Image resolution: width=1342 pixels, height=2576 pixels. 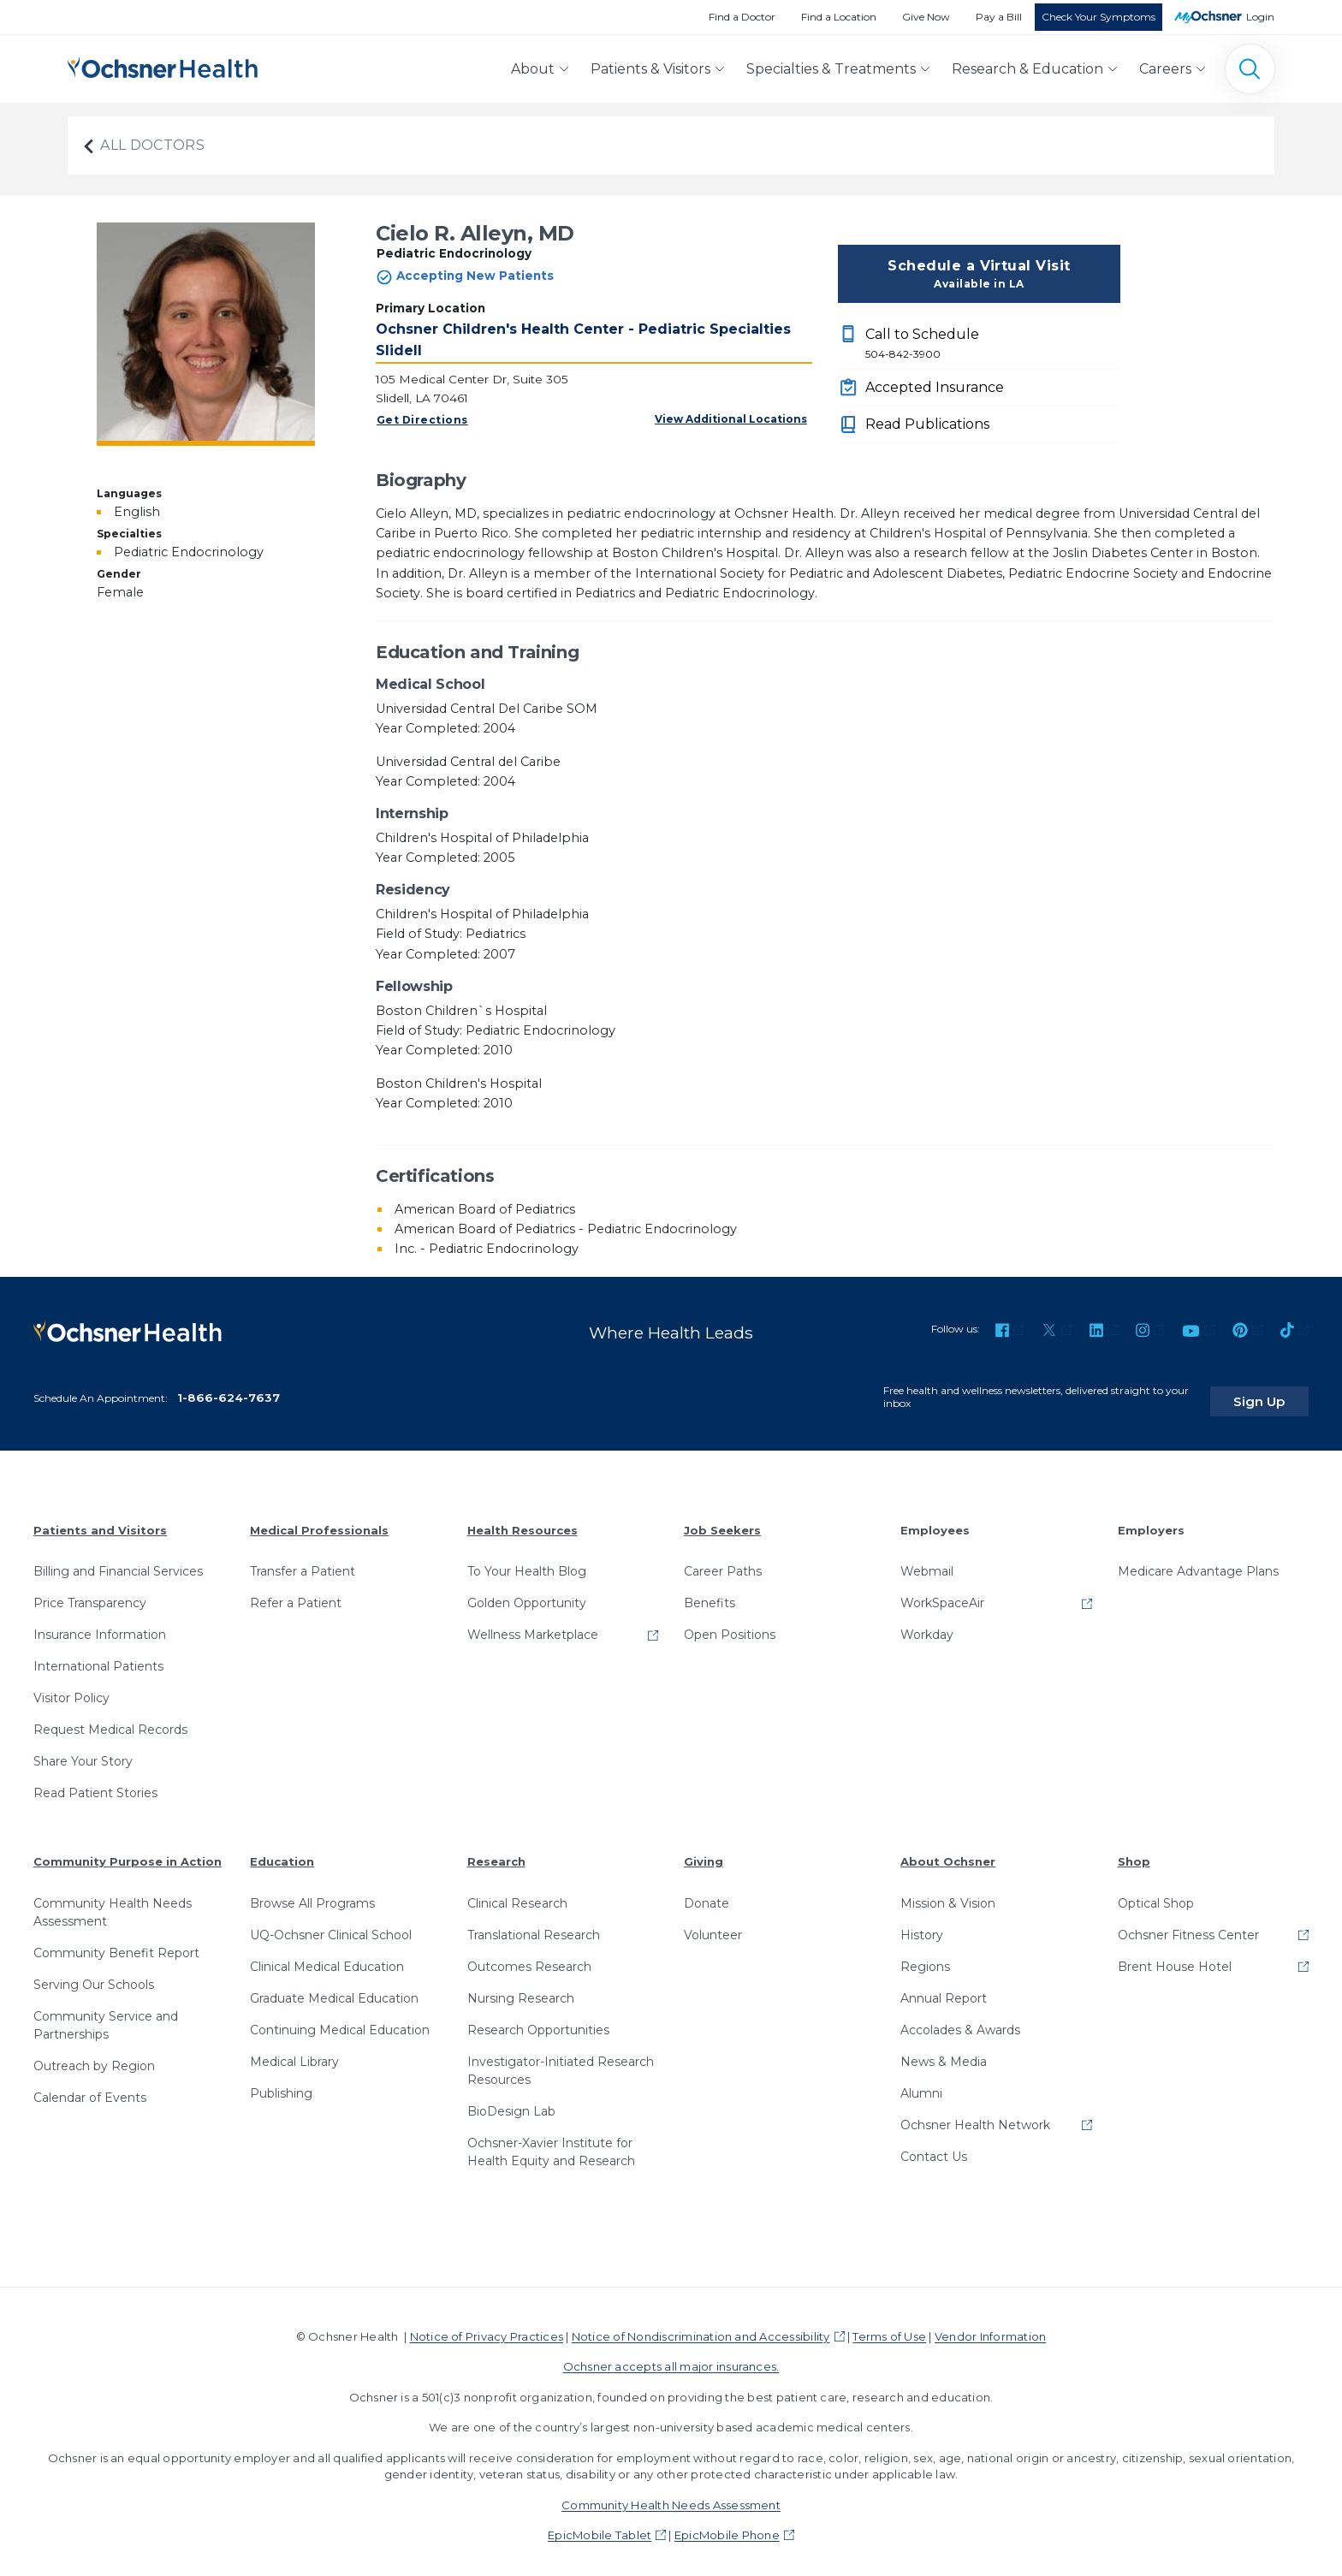 I want to click on Annual Report, so click(x=943, y=1989).